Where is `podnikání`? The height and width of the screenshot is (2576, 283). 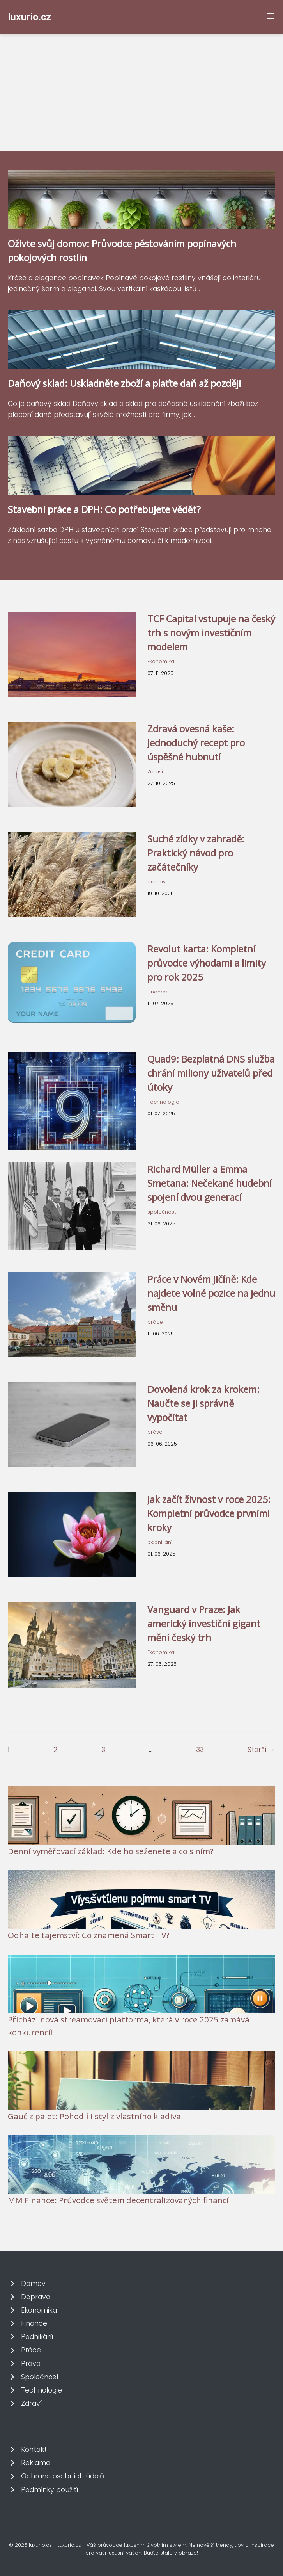
podnikání is located at coordinates (159, 1542).